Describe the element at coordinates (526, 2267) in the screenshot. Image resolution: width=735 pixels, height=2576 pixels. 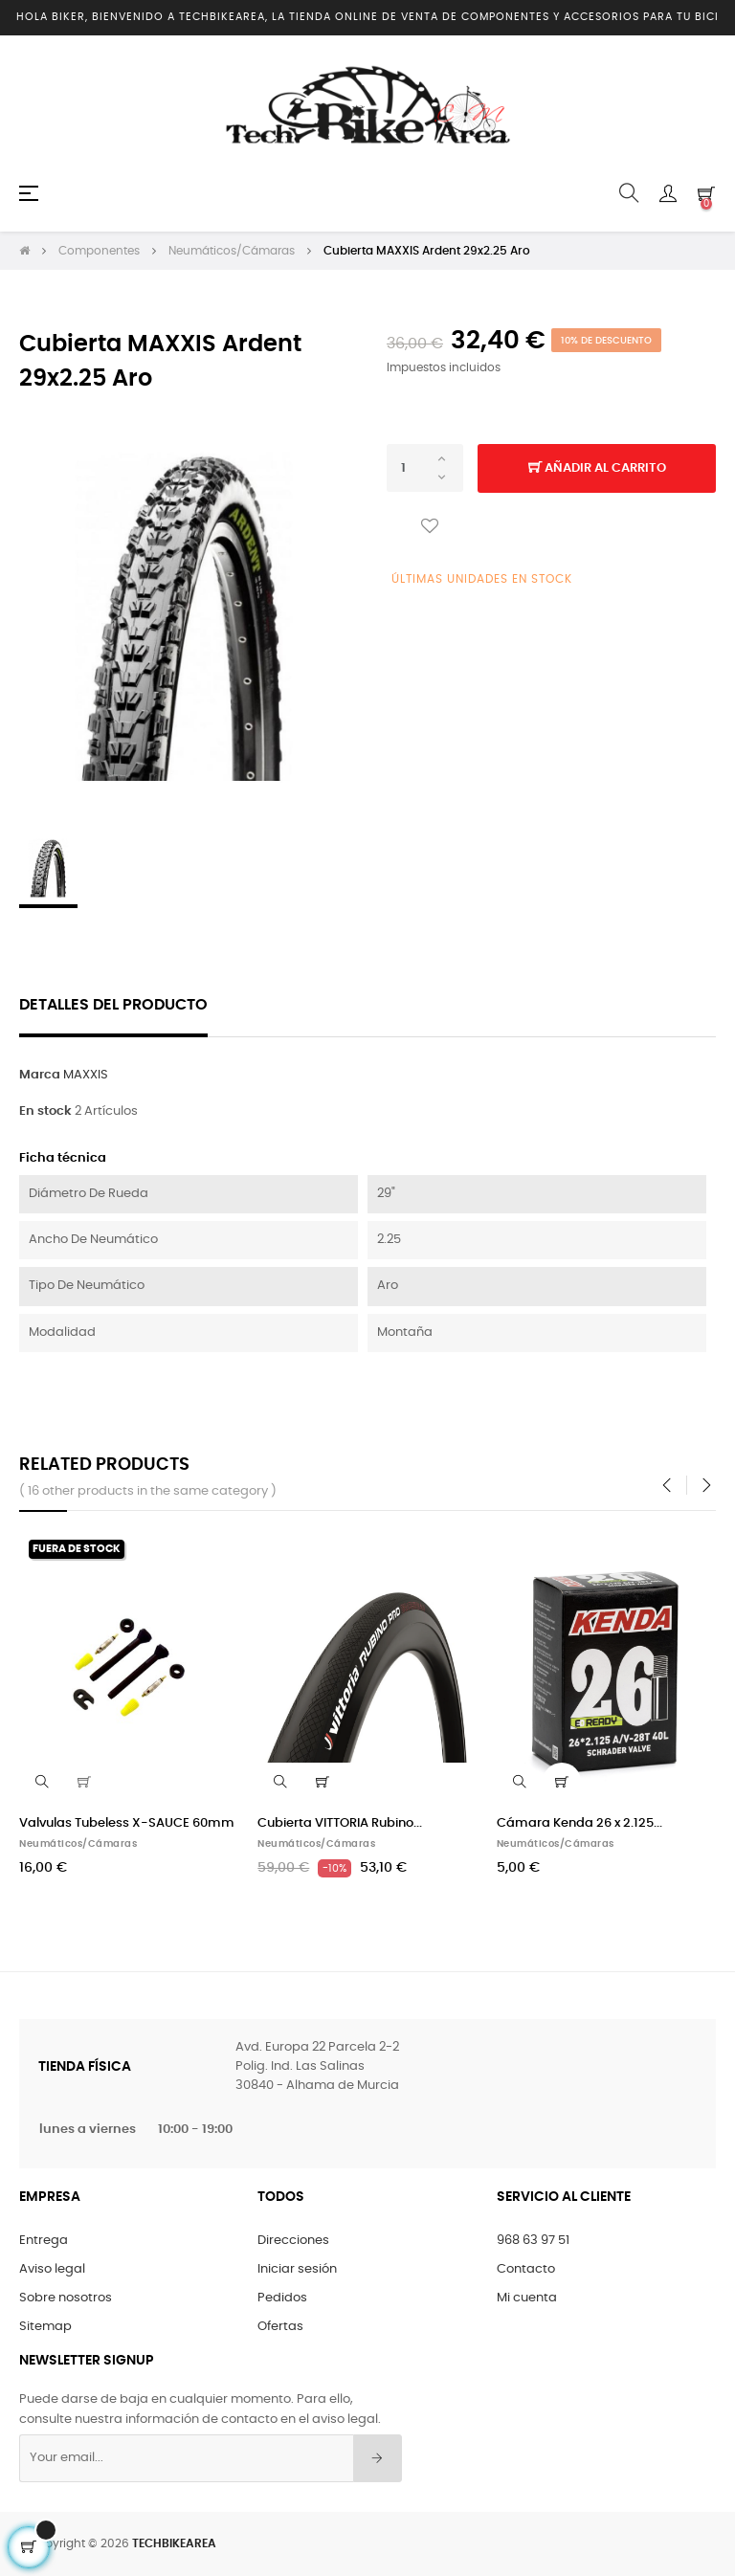
I see `Contacto` at that location.